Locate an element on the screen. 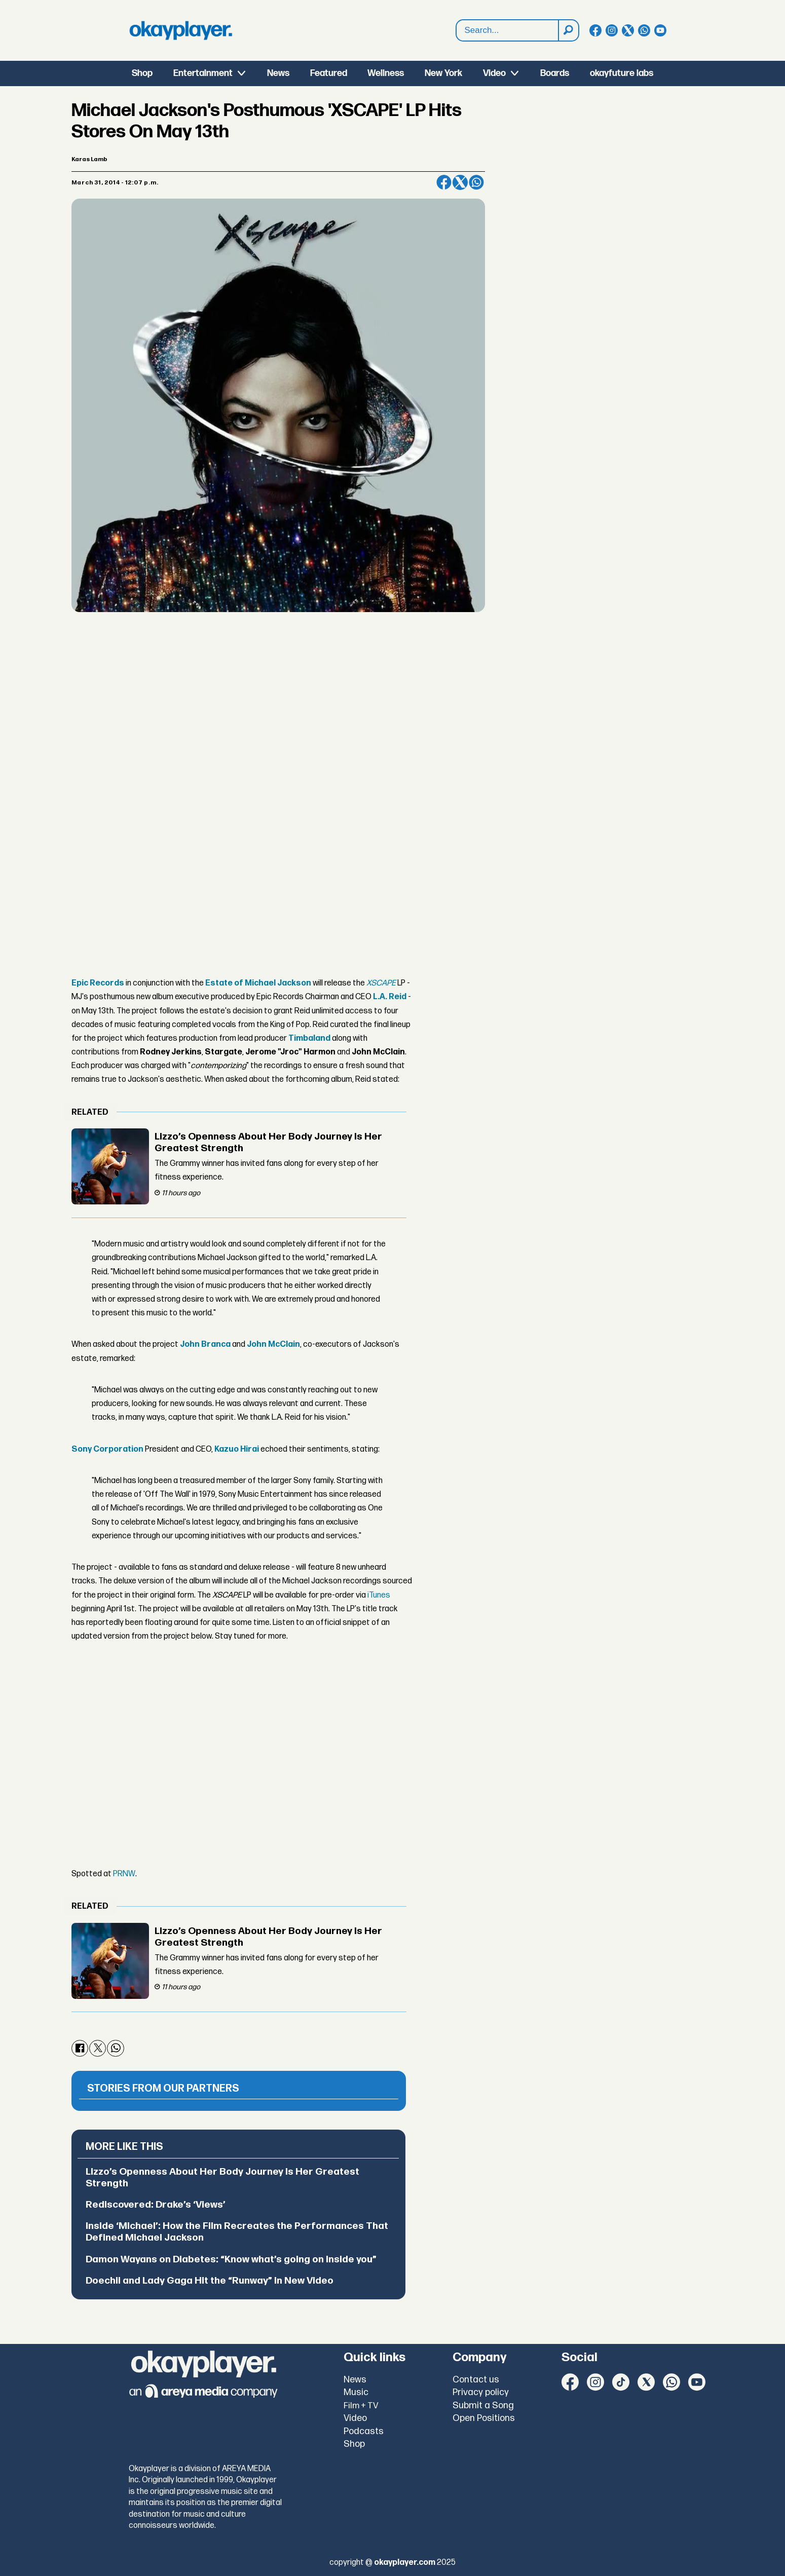 The width and height of the screenshot is (785, 2576). L.A. Reid is located at coordinates (389, 997).